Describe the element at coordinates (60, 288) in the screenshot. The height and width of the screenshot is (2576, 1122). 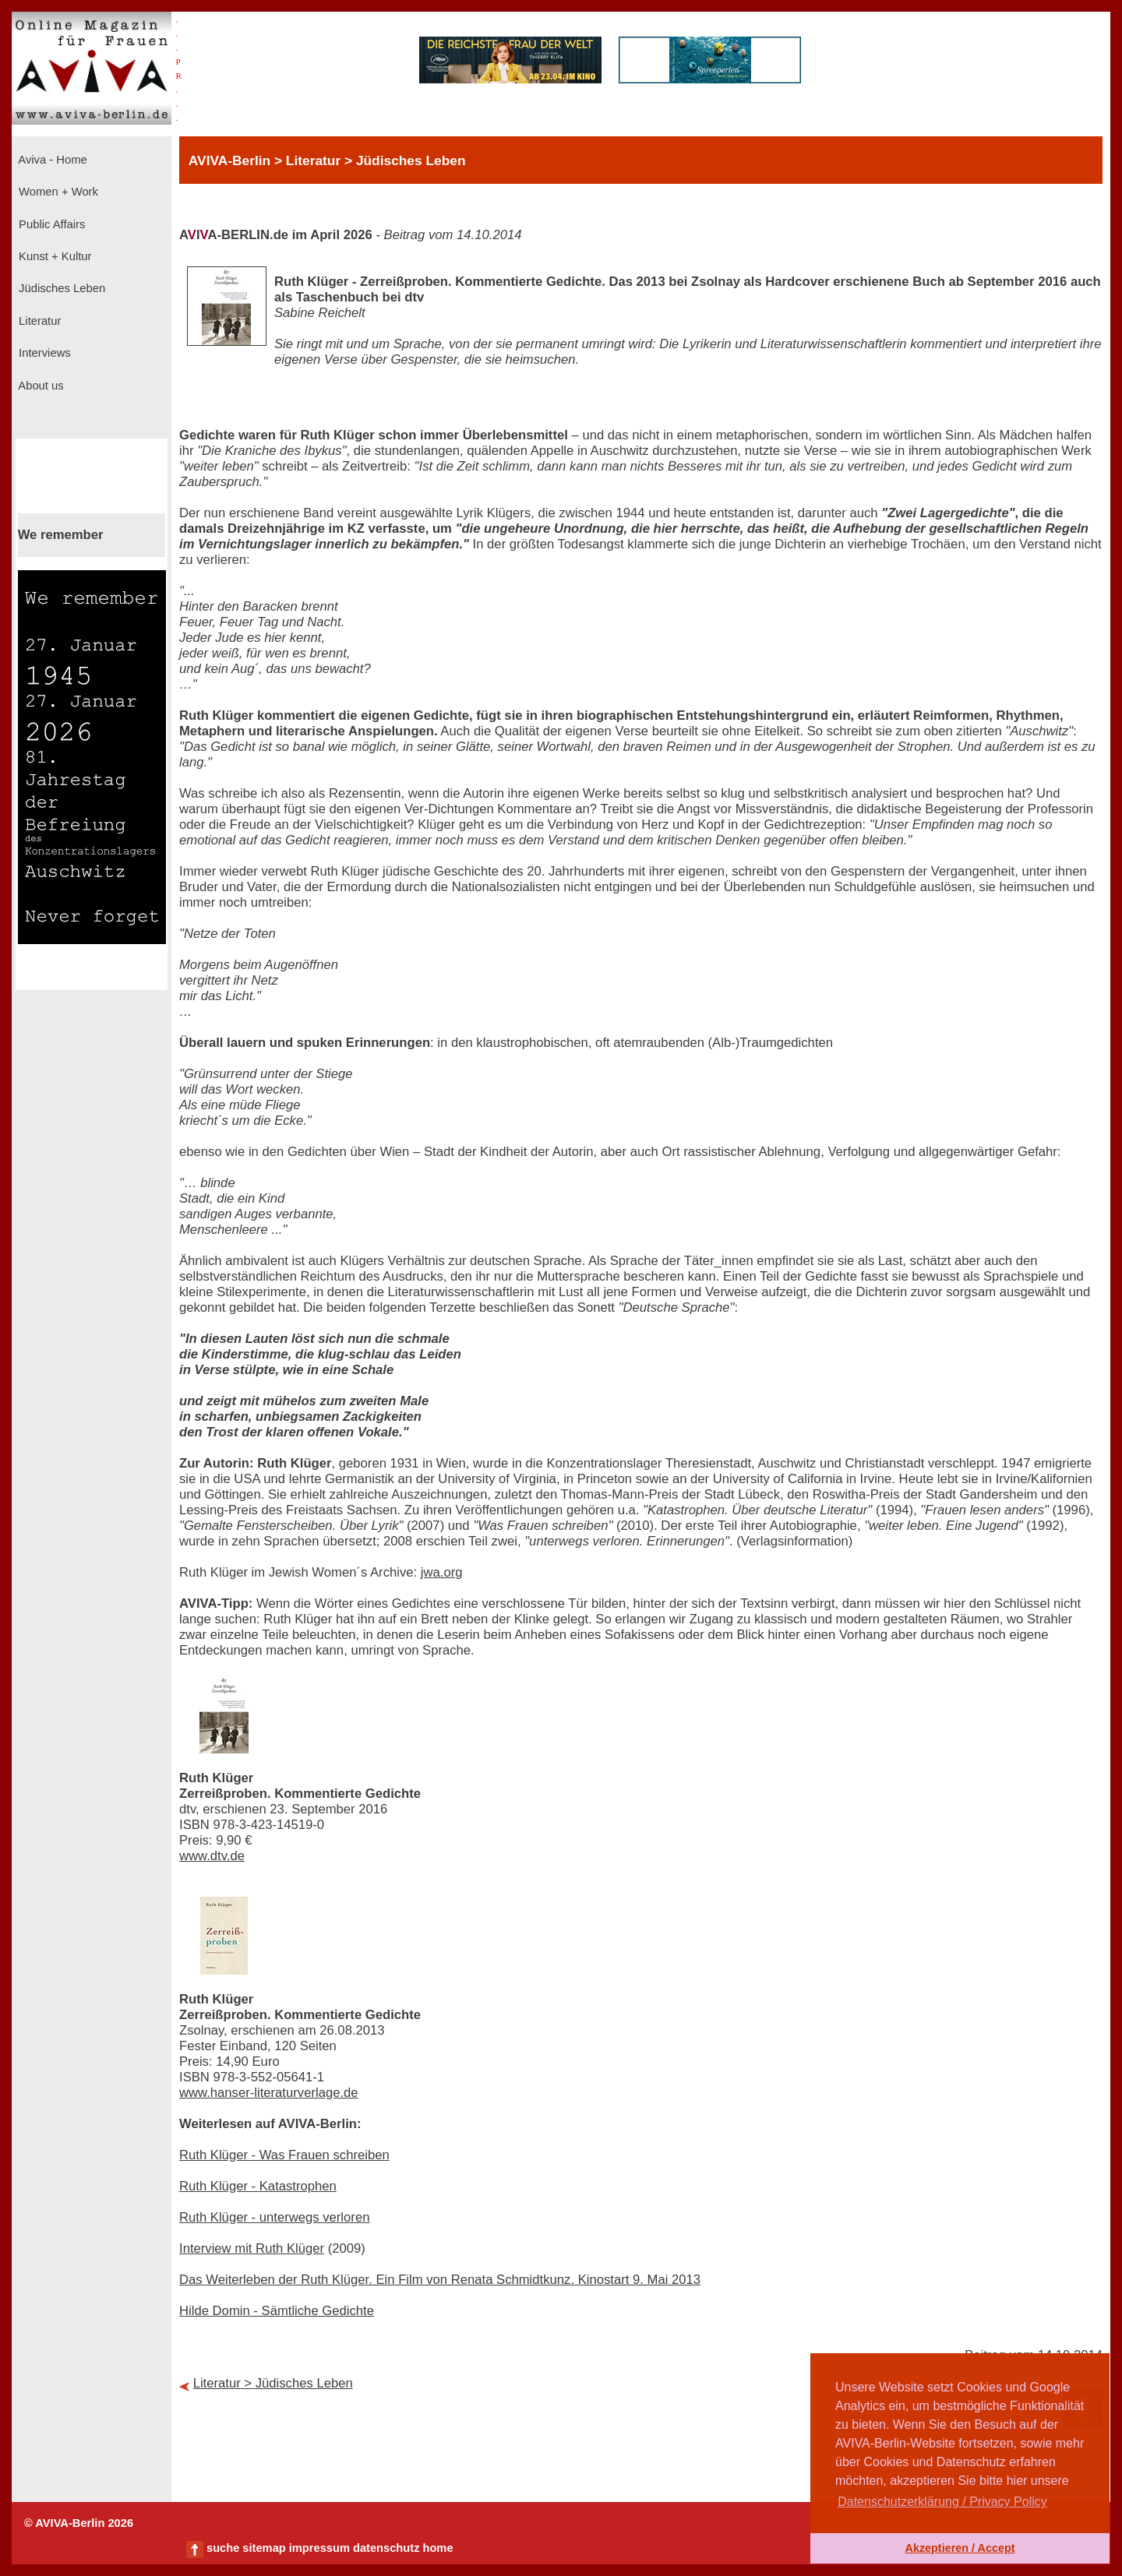
I see `Jüdisches Leben` at that location.